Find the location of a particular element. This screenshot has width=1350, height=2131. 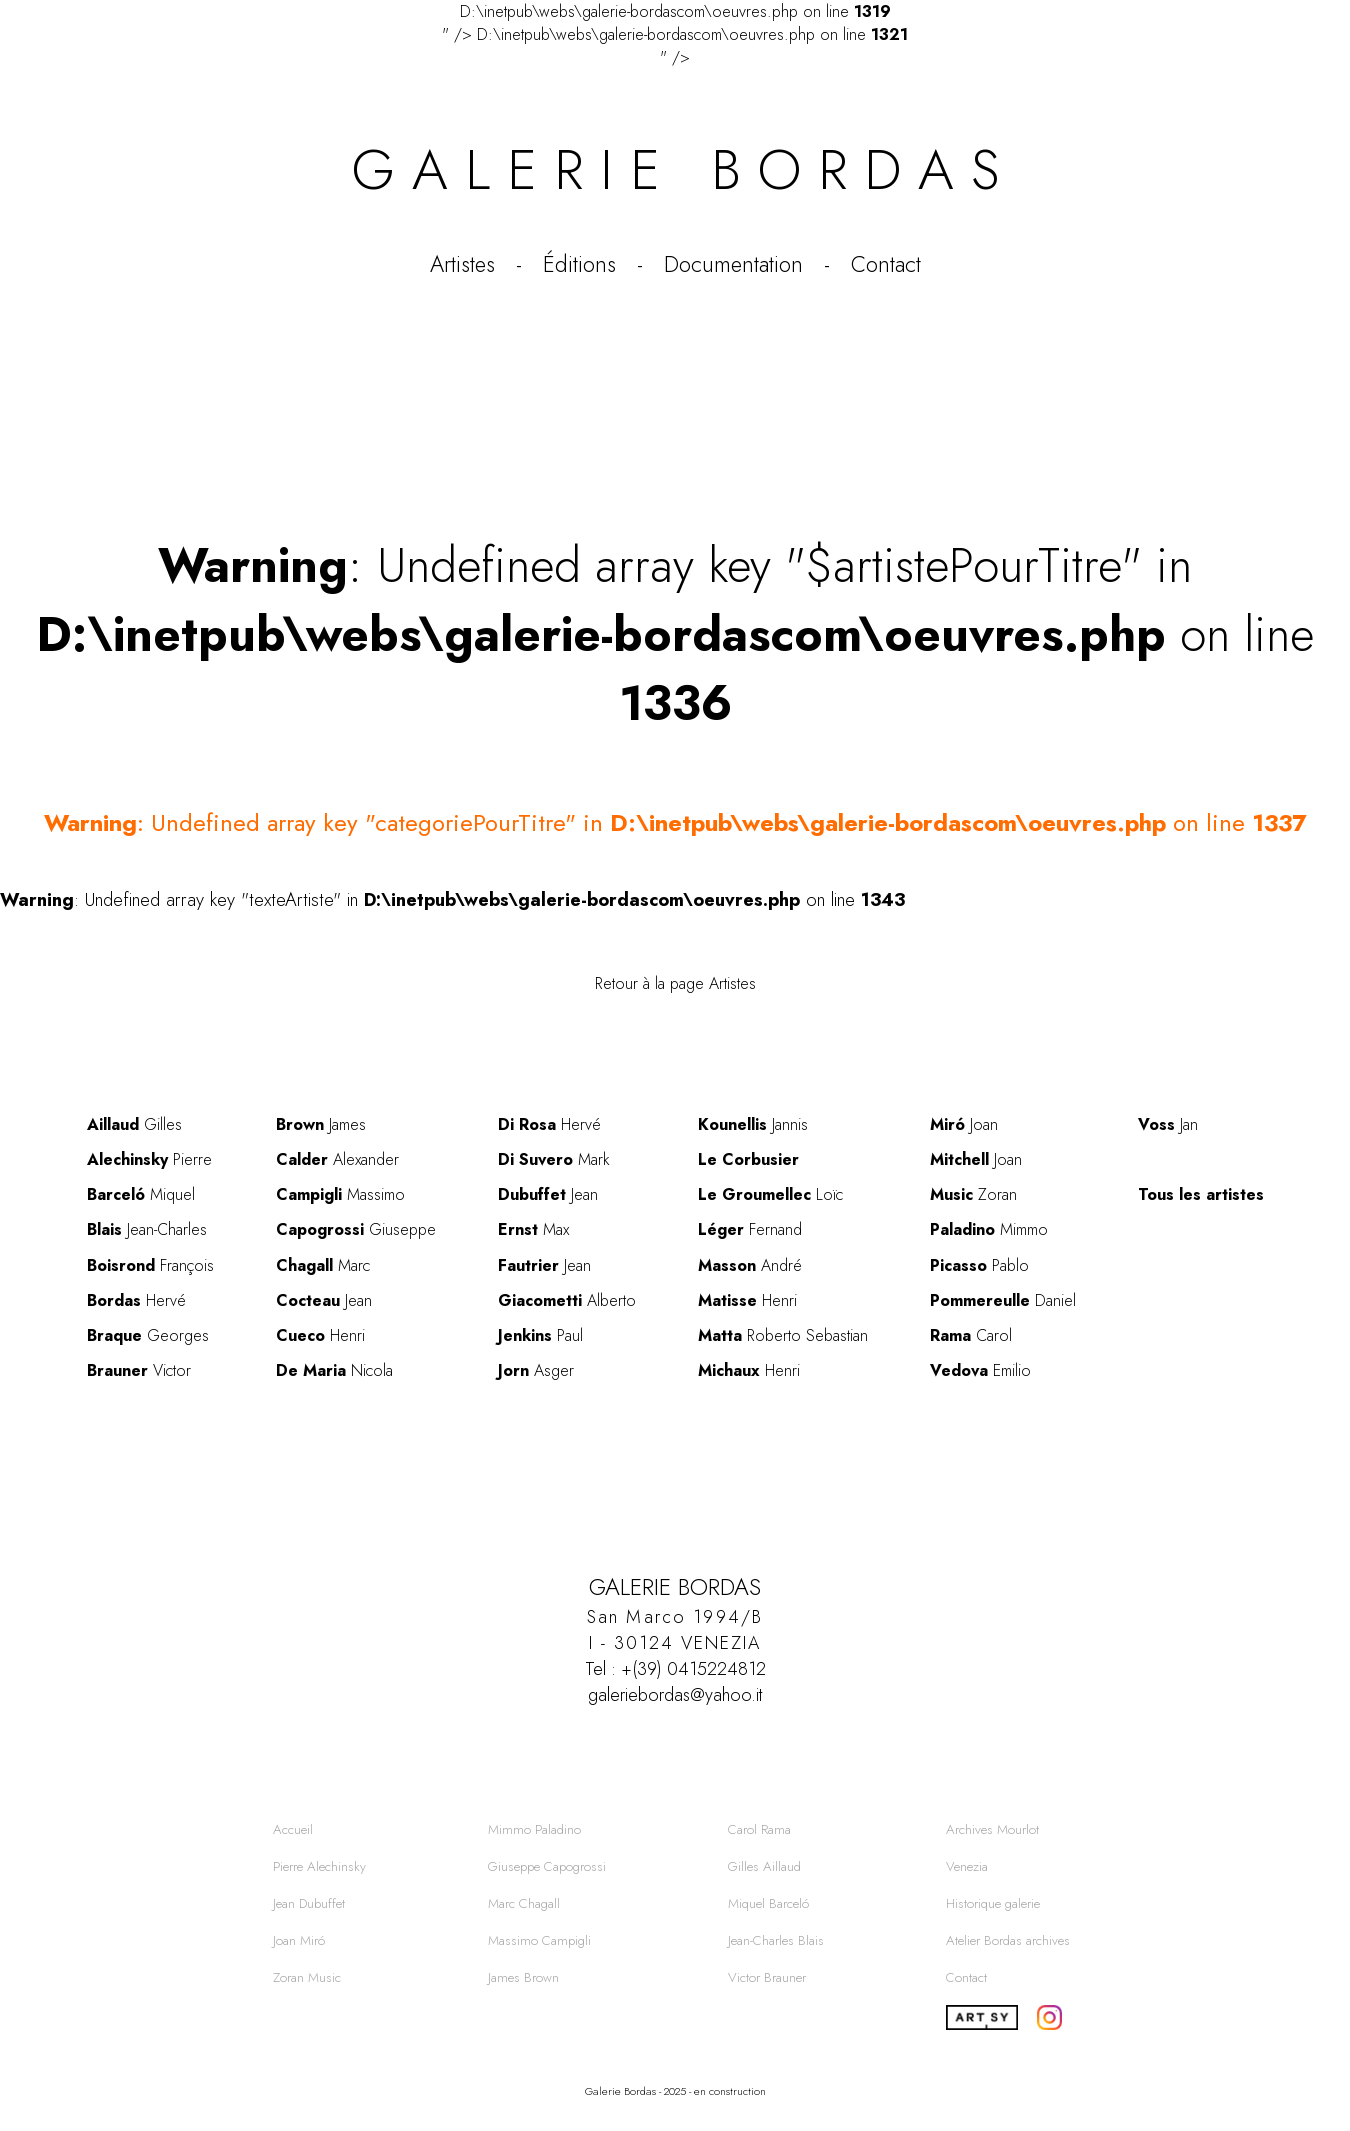

Joan is located at coordinates (964, 1124).